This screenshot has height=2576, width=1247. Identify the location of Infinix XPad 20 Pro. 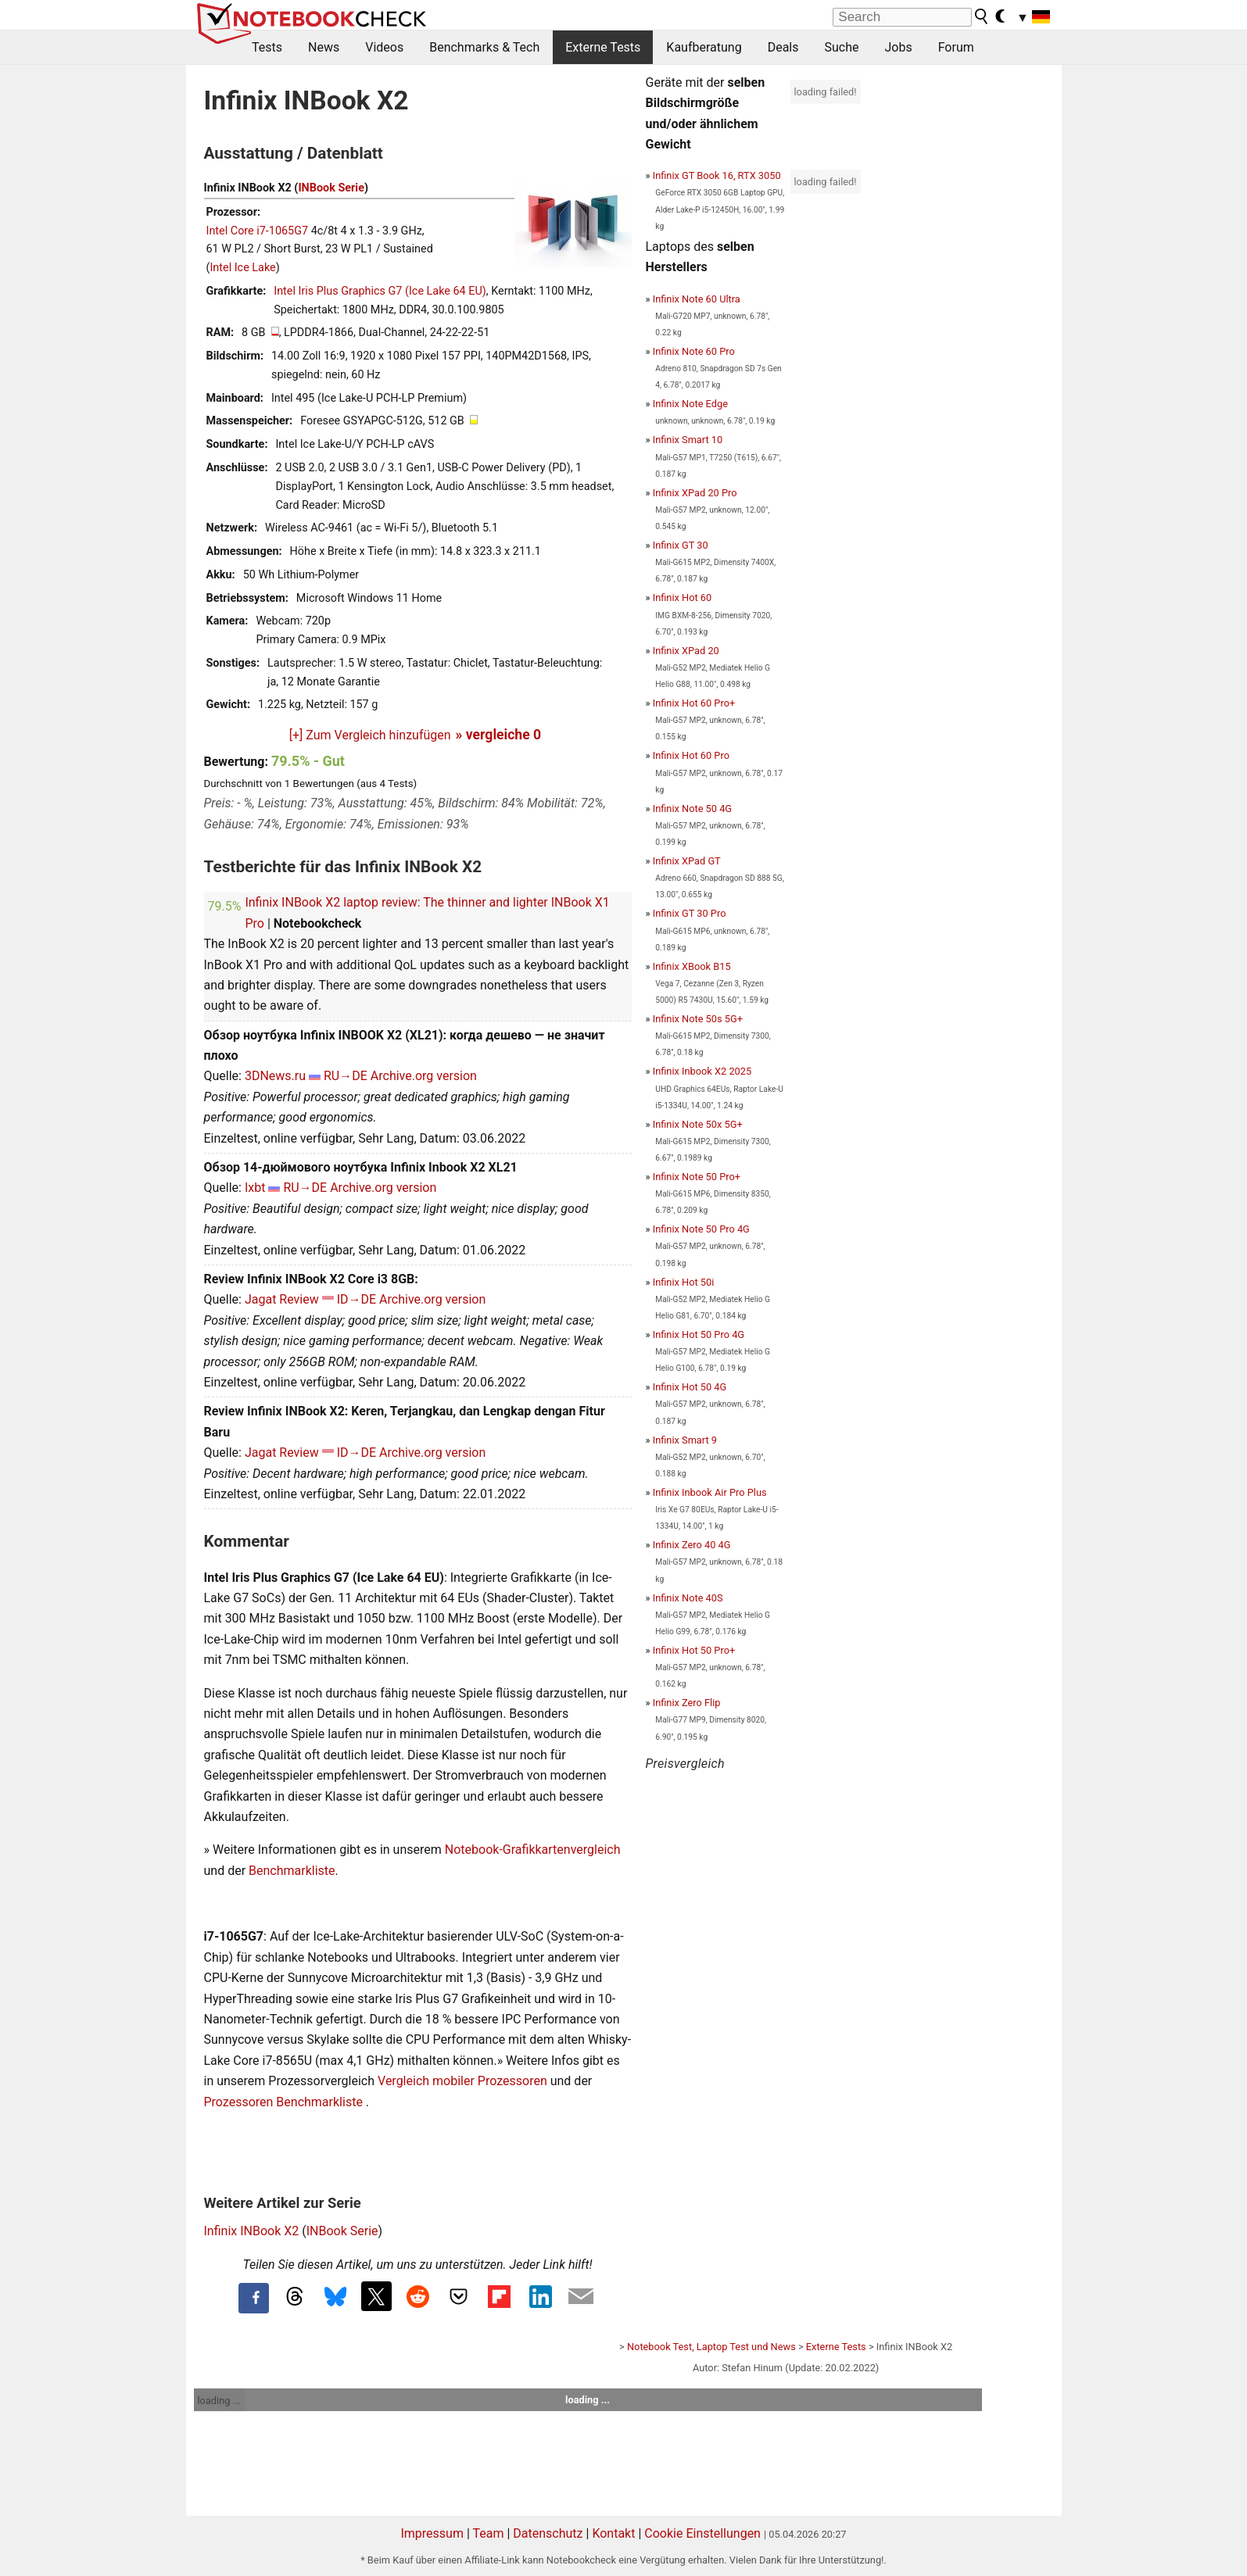
(695, 493).